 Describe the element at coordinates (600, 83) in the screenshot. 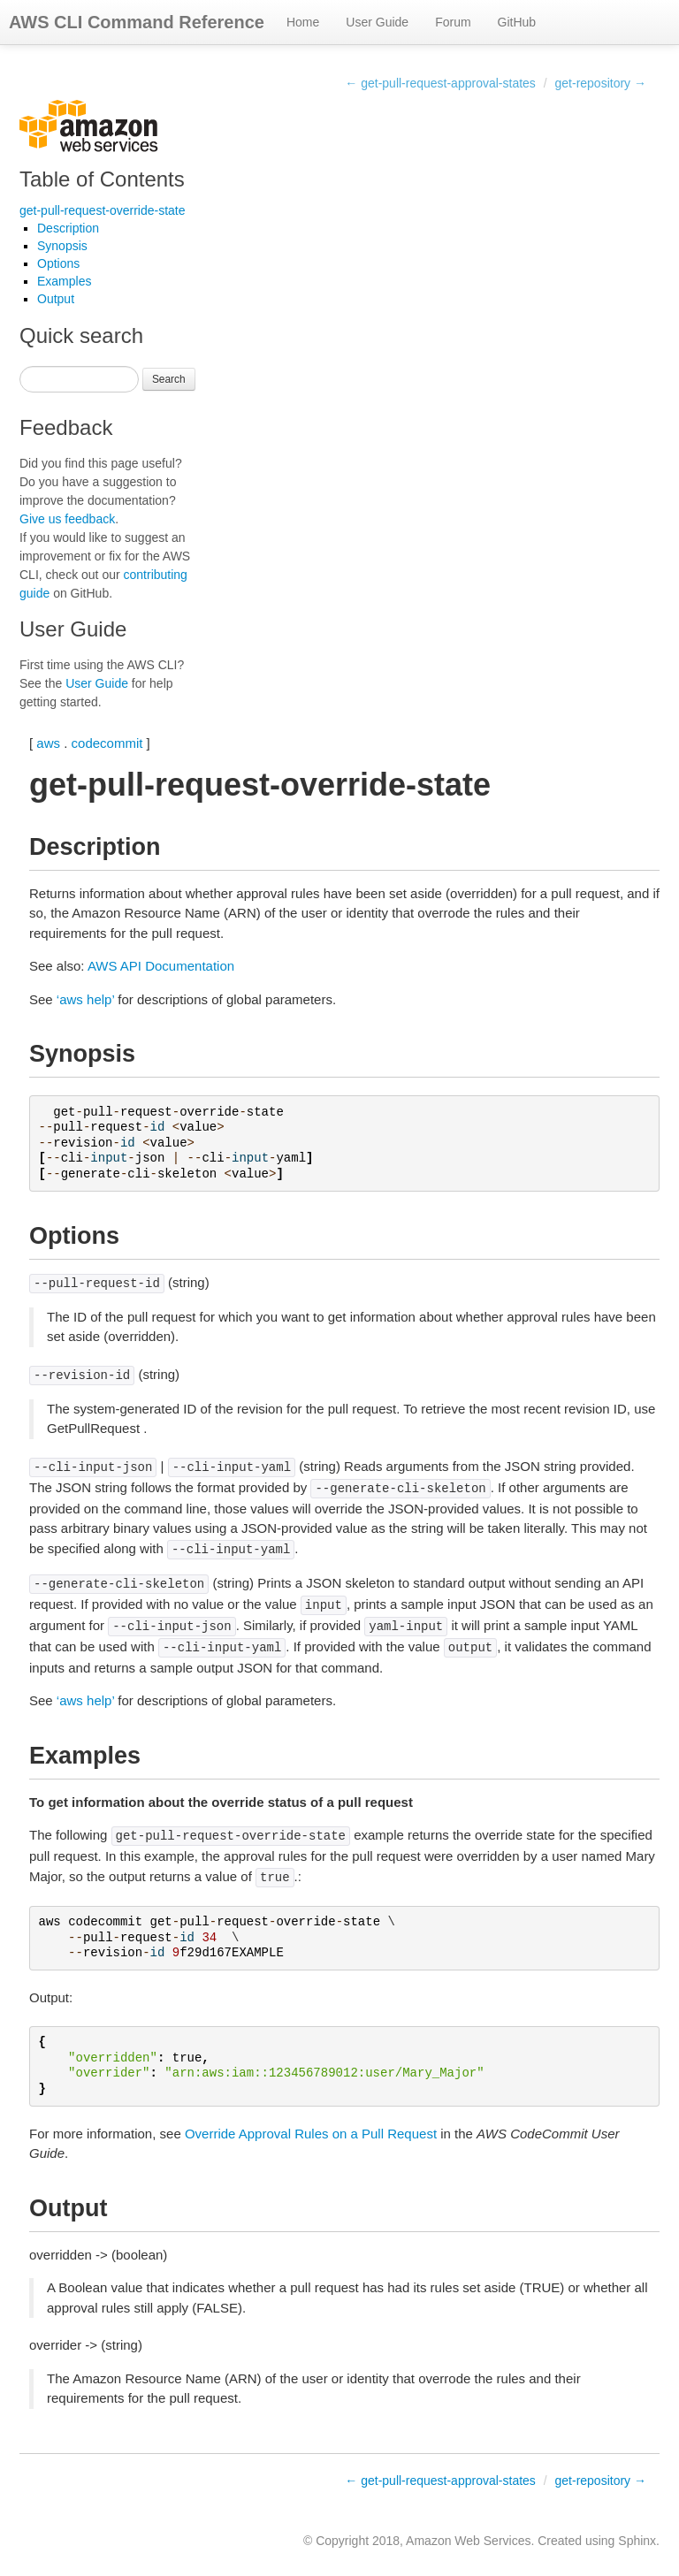

I see `get-repository →` at that location.